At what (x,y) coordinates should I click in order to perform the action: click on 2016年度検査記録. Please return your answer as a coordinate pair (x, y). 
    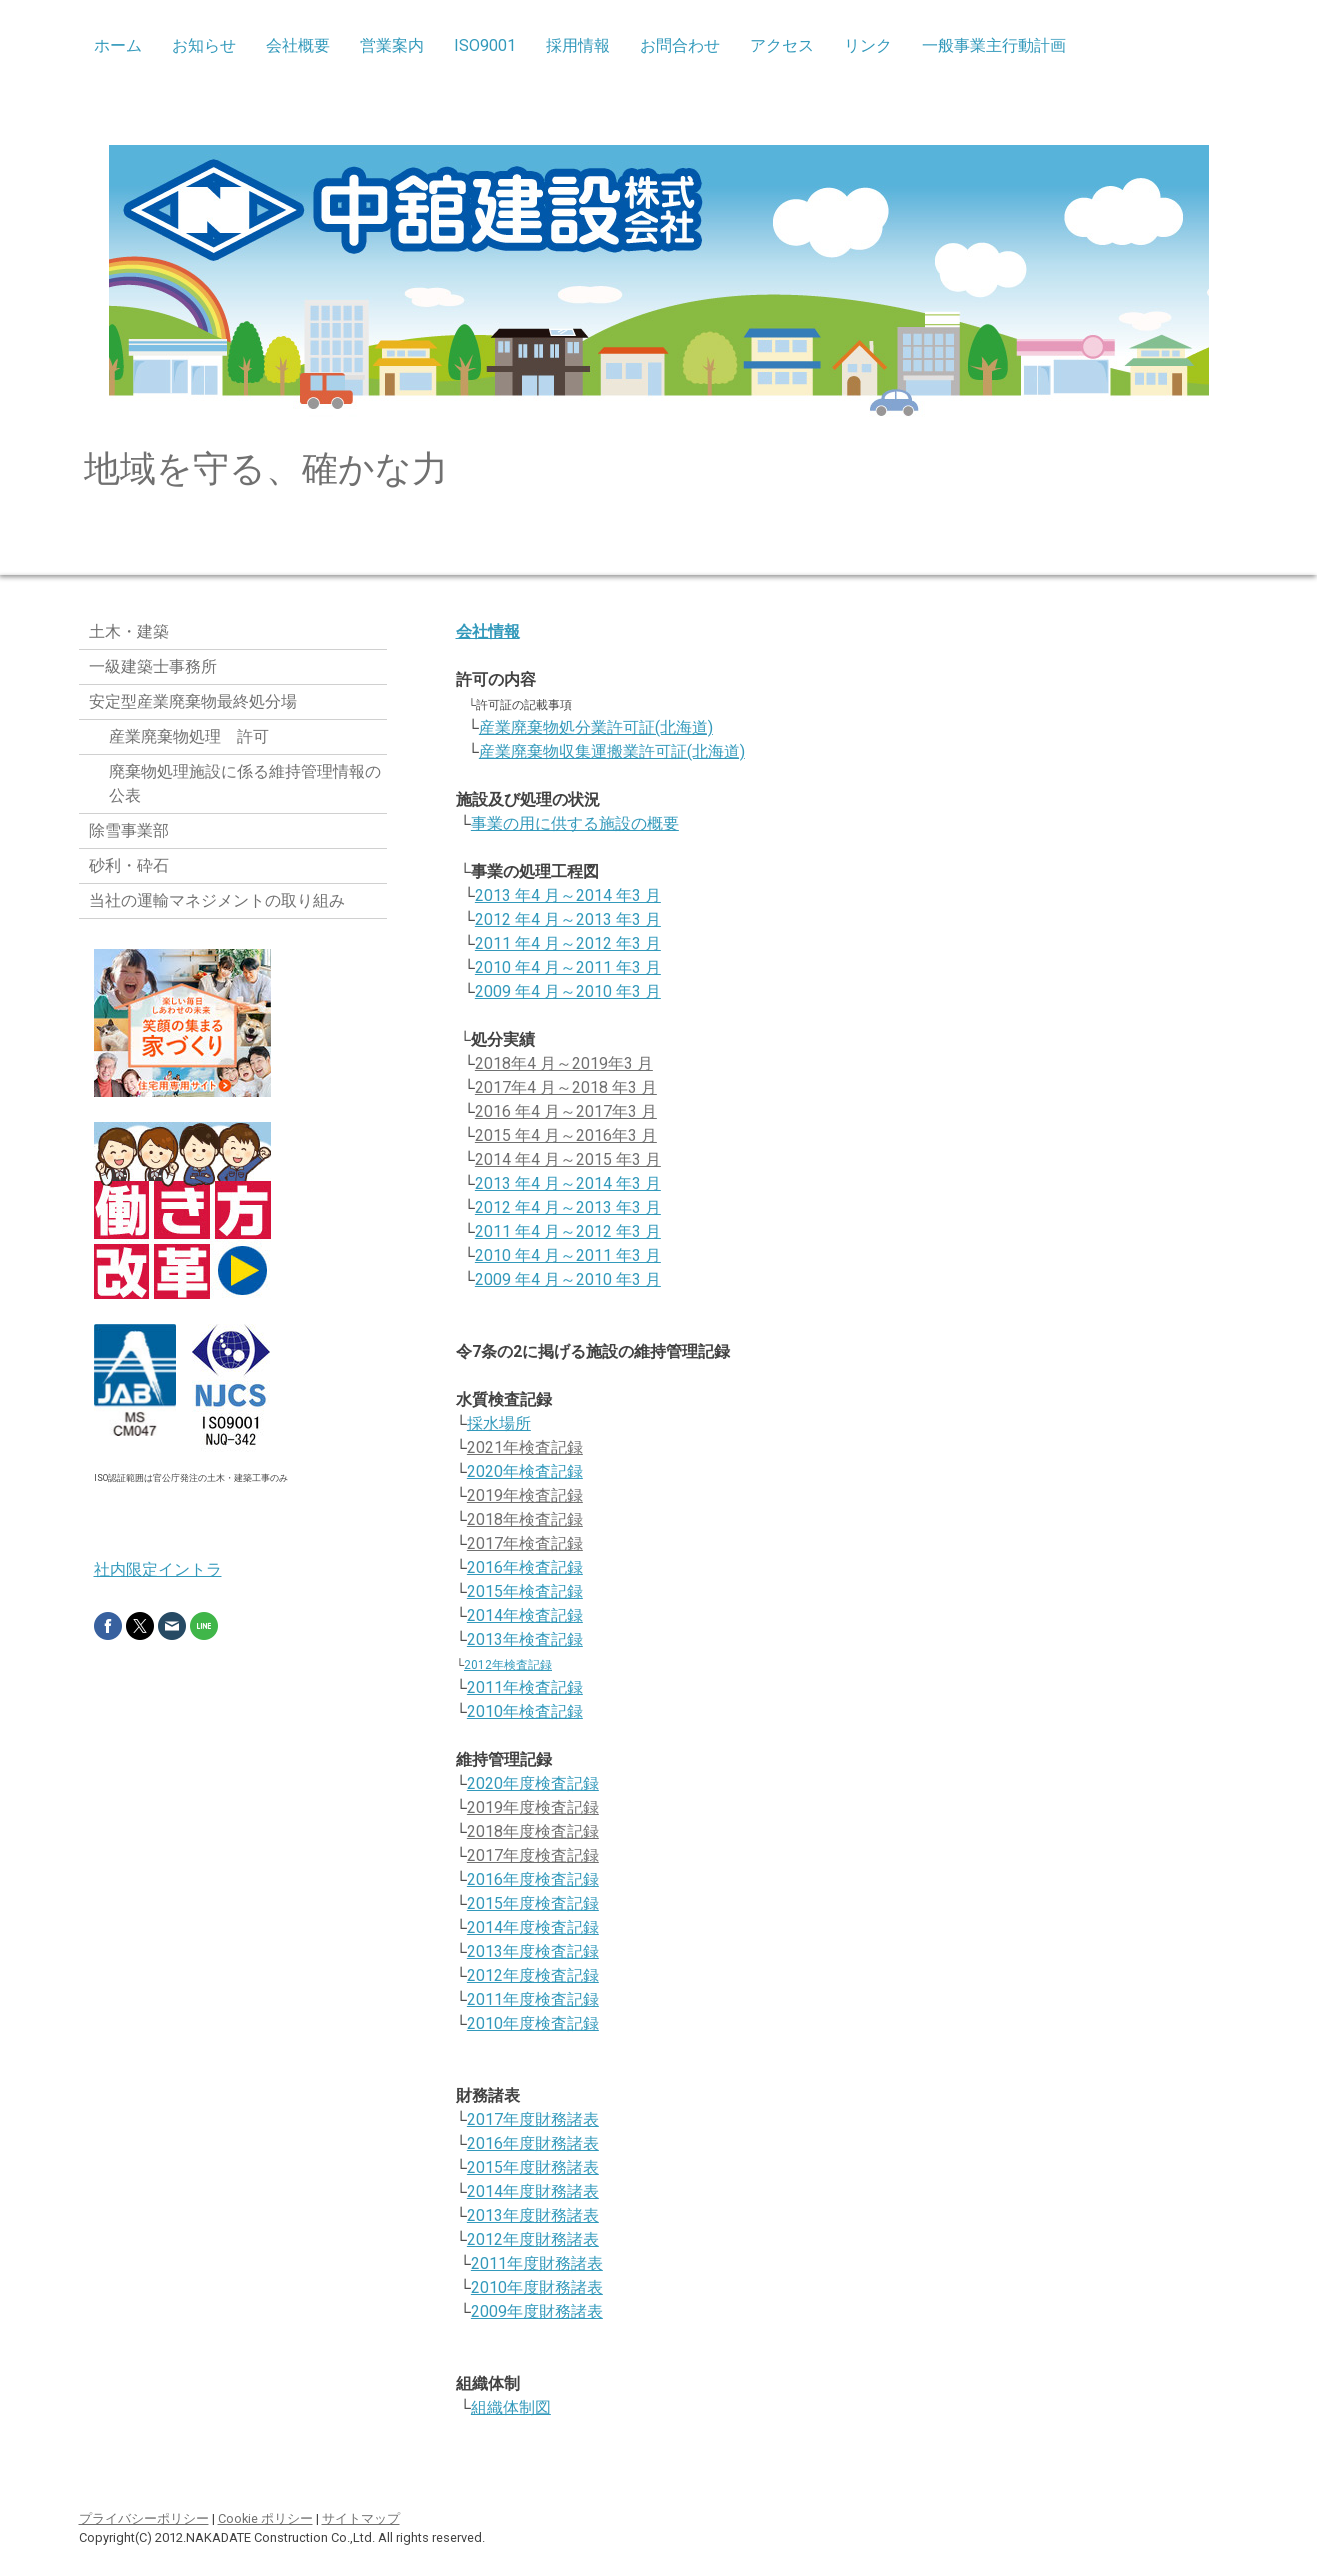
    Looking at the image, I should click on (533, 1879).